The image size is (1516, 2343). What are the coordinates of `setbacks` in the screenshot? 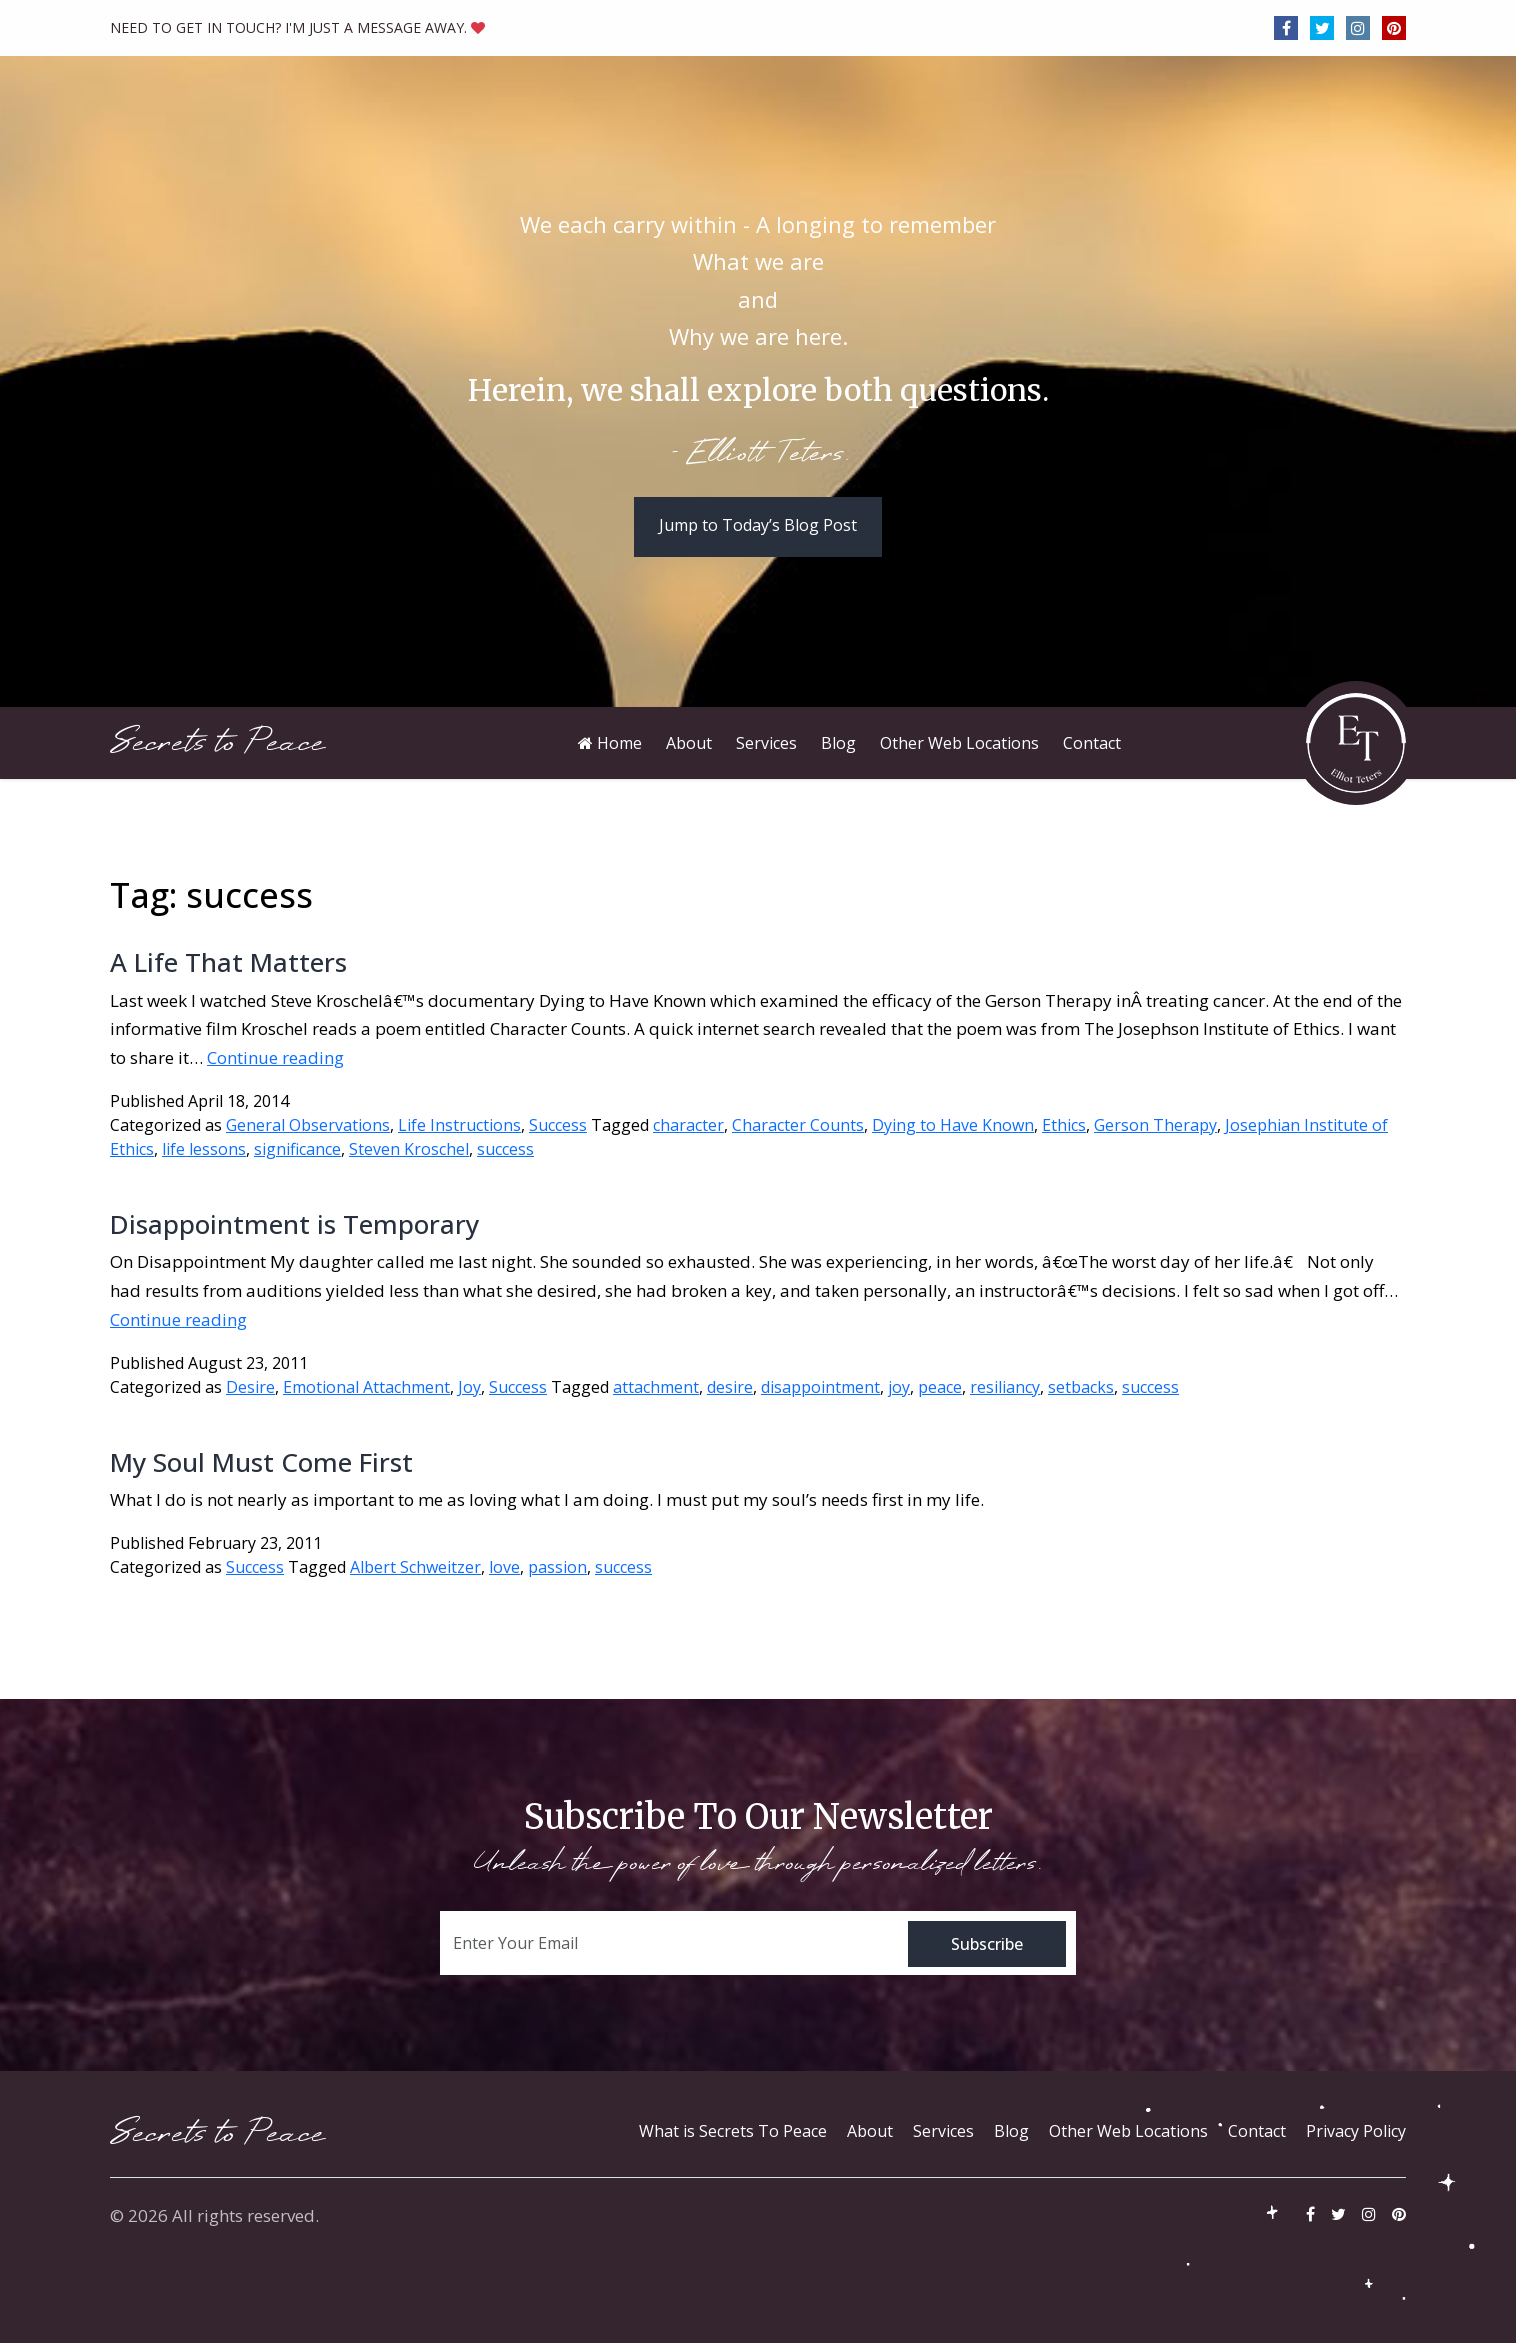 It's located at (1081, 1387).